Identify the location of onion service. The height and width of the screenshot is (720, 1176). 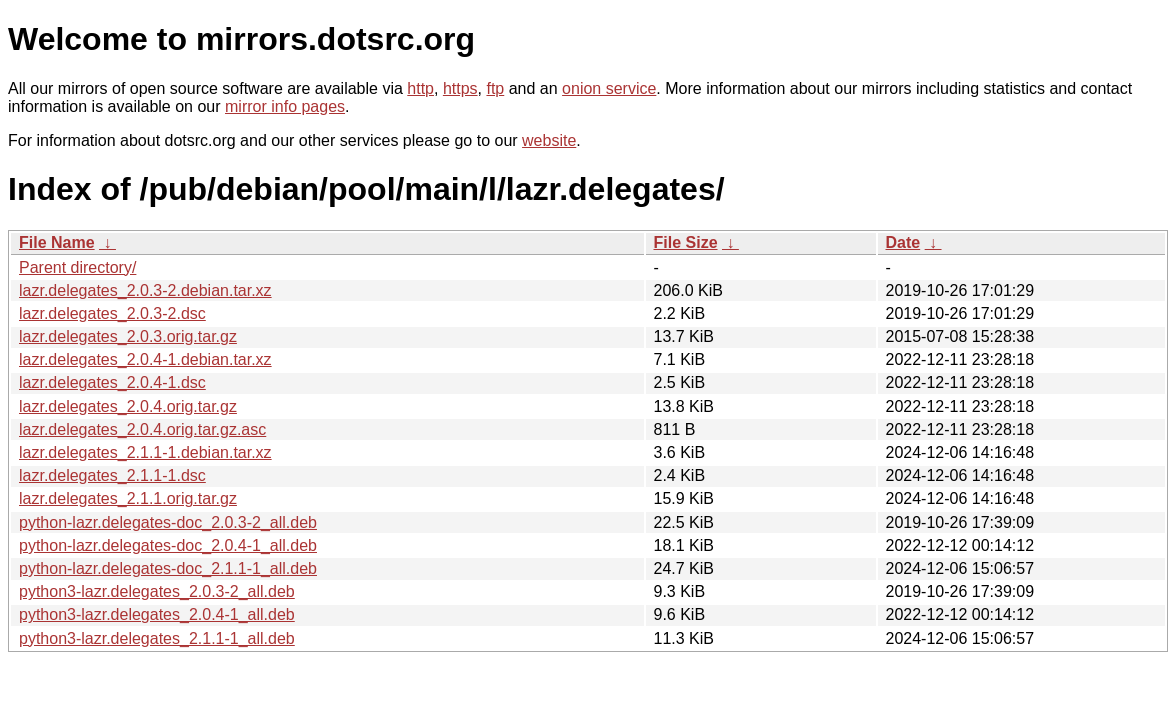
(609, 88).